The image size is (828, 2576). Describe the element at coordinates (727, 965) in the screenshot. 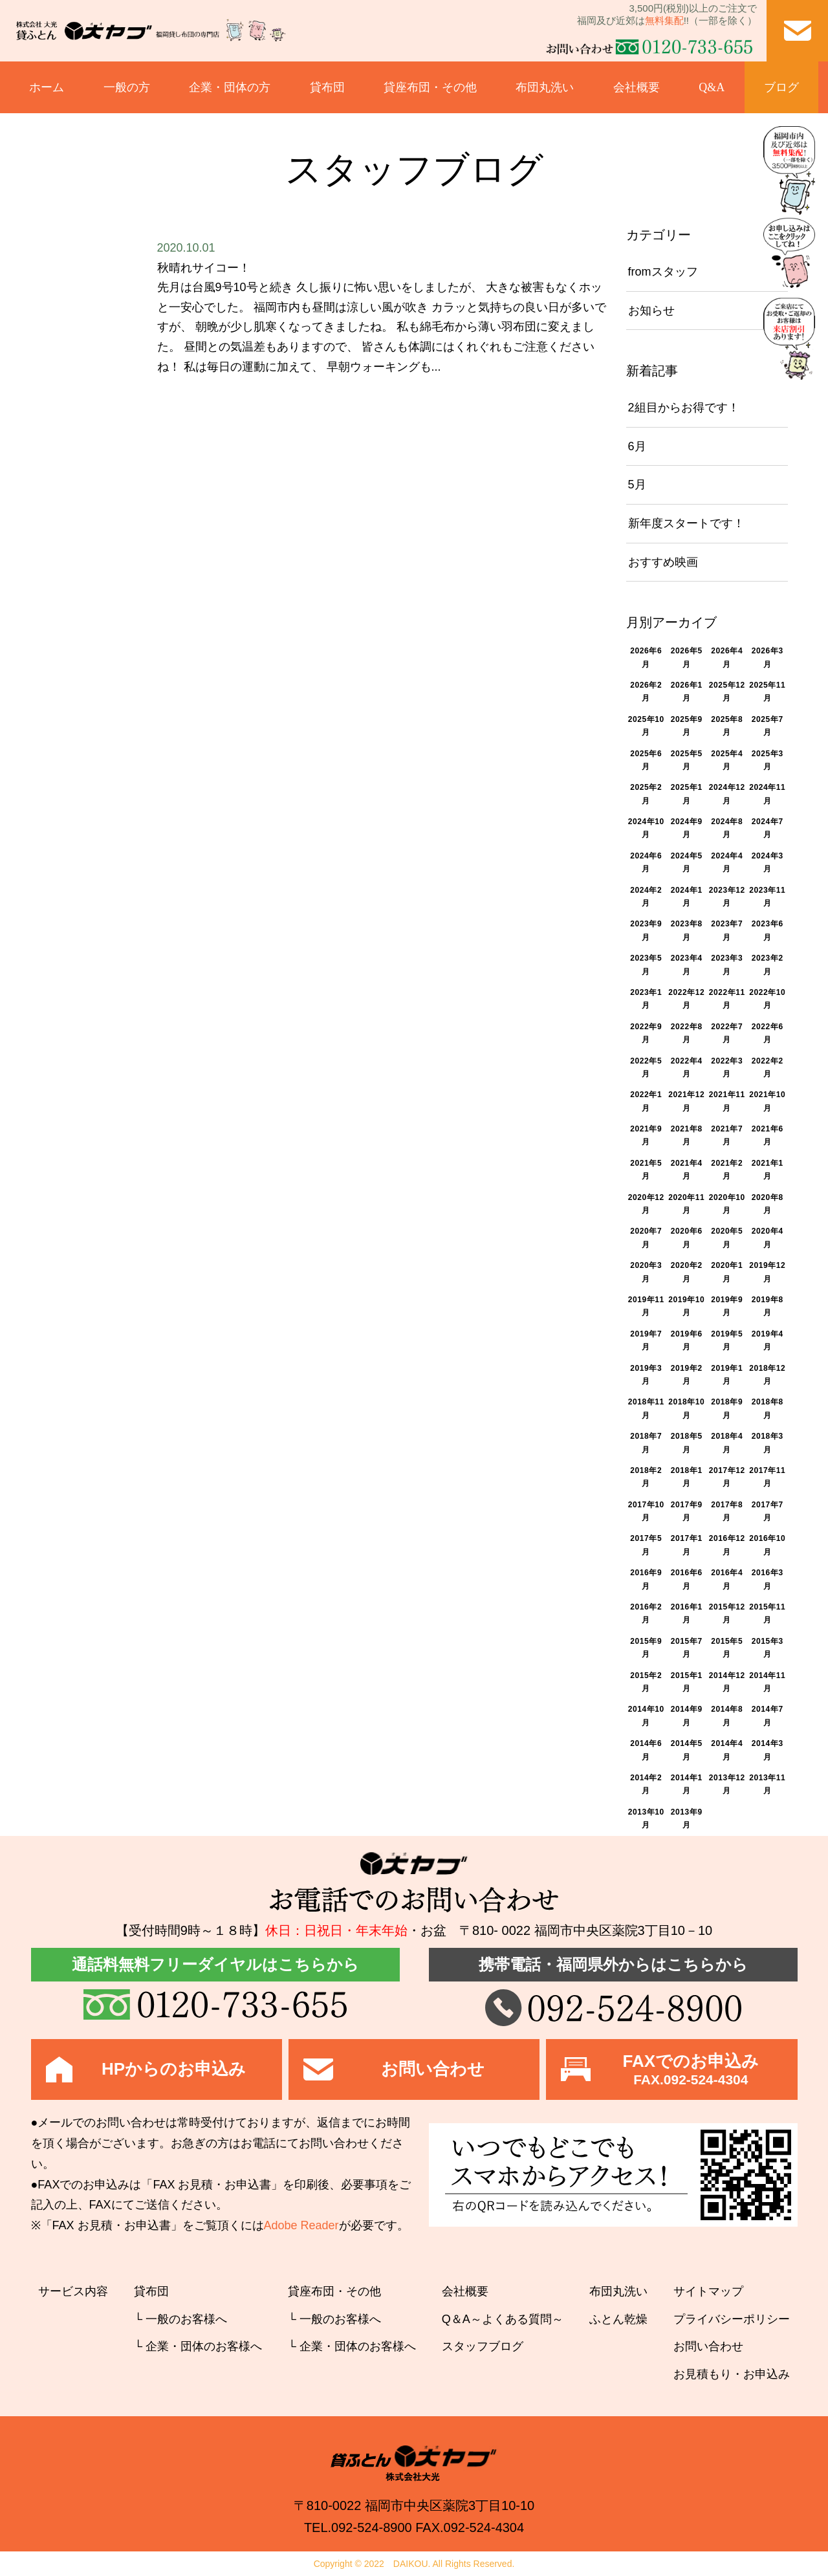

I see `2023年3月` at that location.